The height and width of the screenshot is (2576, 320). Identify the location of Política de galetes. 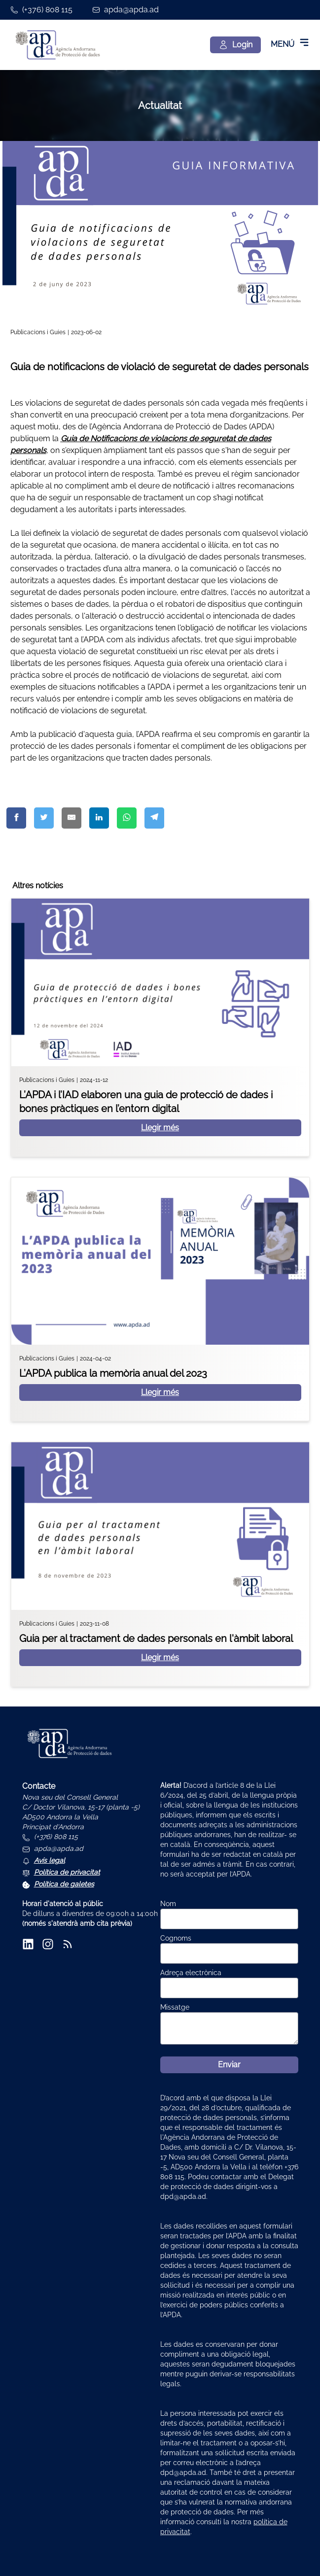
(64, 1884).